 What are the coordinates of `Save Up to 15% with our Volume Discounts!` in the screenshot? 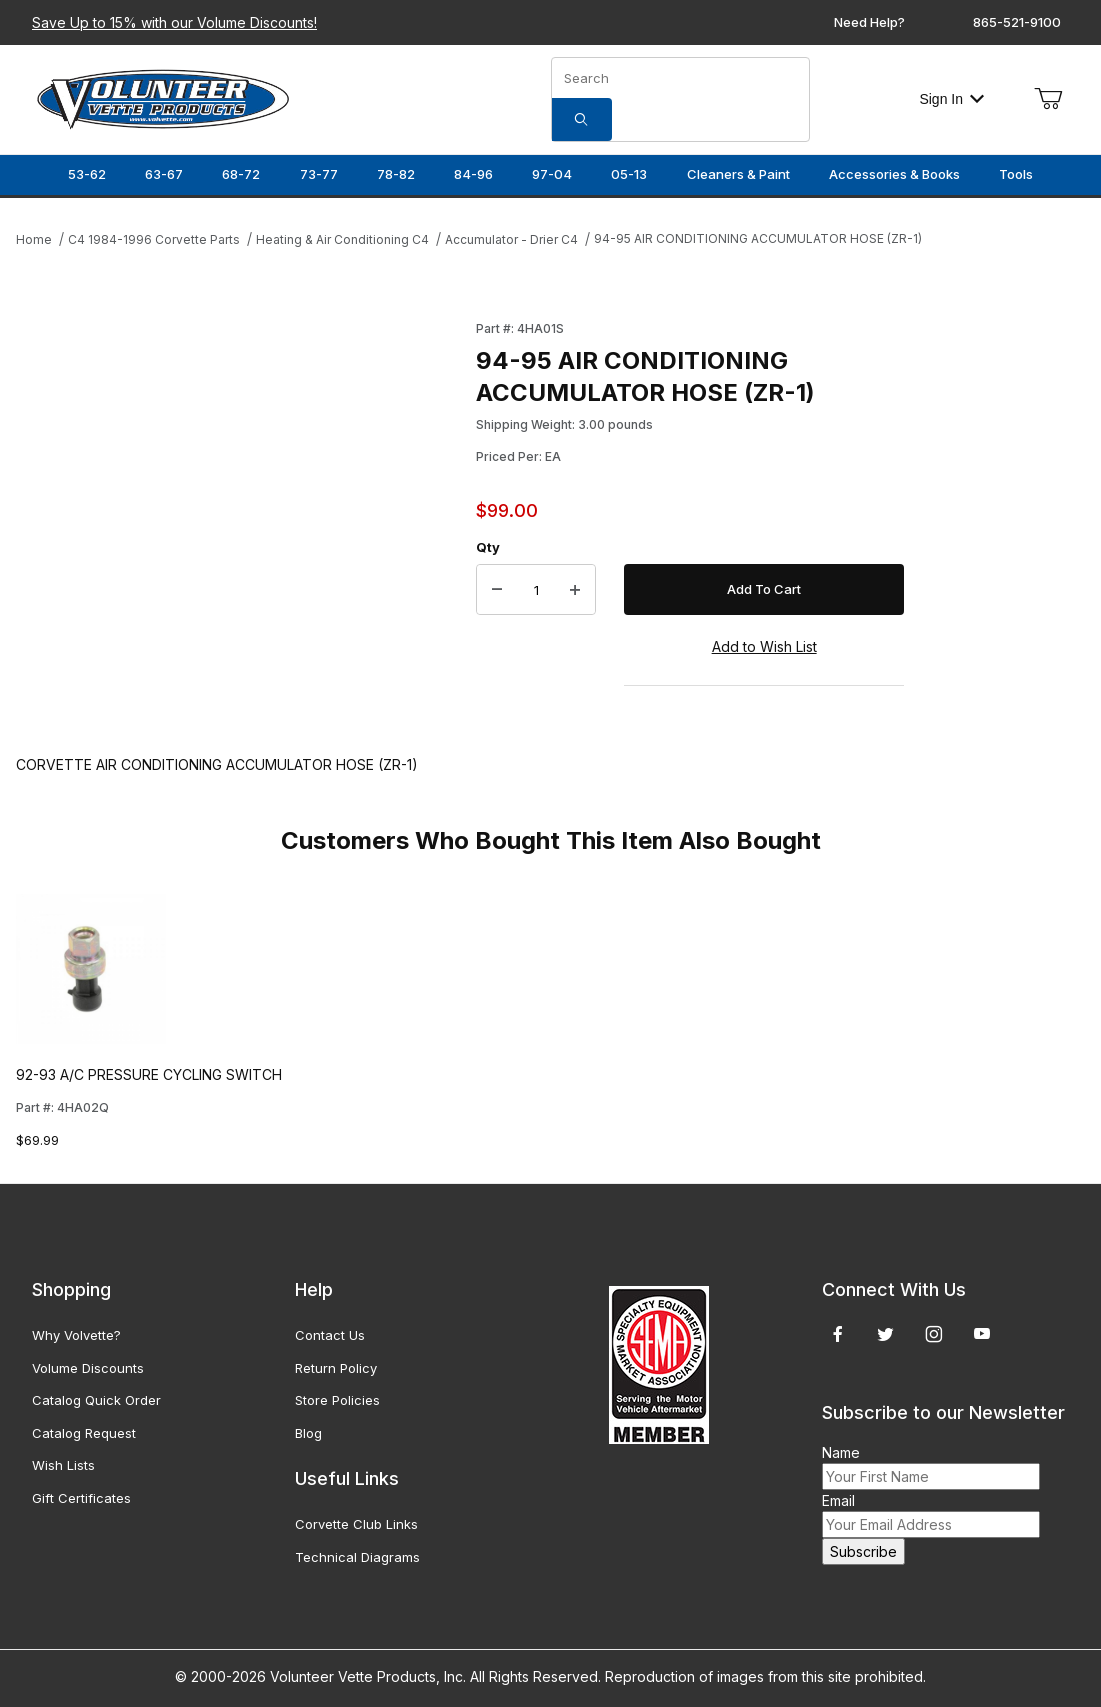 It's located at (174, 22).